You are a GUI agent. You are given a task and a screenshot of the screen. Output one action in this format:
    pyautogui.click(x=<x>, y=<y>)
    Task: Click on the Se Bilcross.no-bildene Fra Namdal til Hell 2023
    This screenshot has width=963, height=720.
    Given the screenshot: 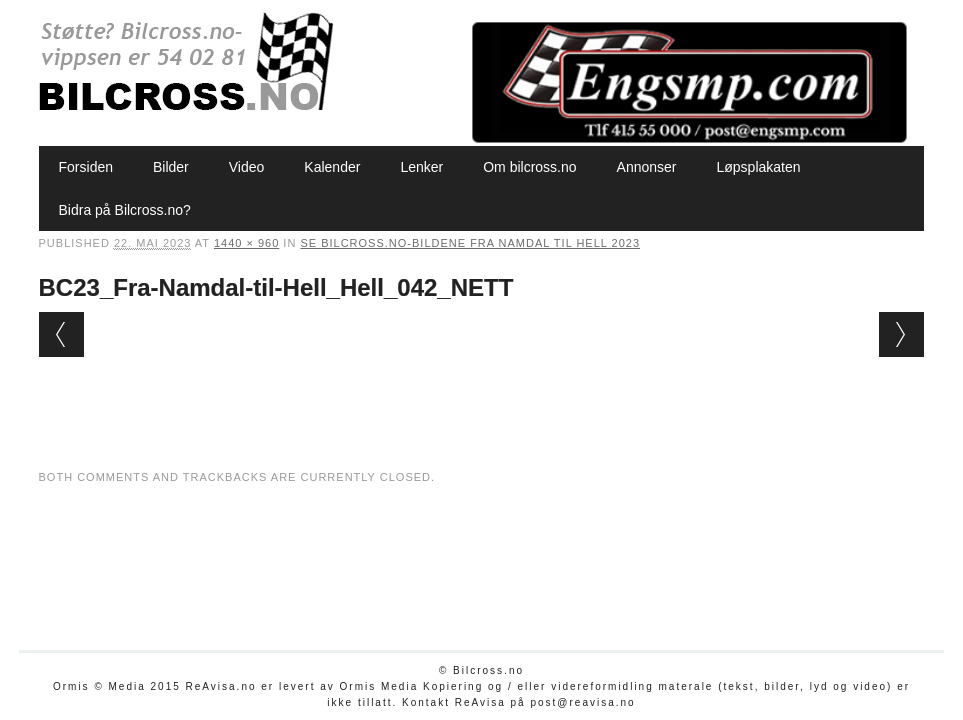 What is the action you would take?
    pyautogui.click(x=470, y=243)
    